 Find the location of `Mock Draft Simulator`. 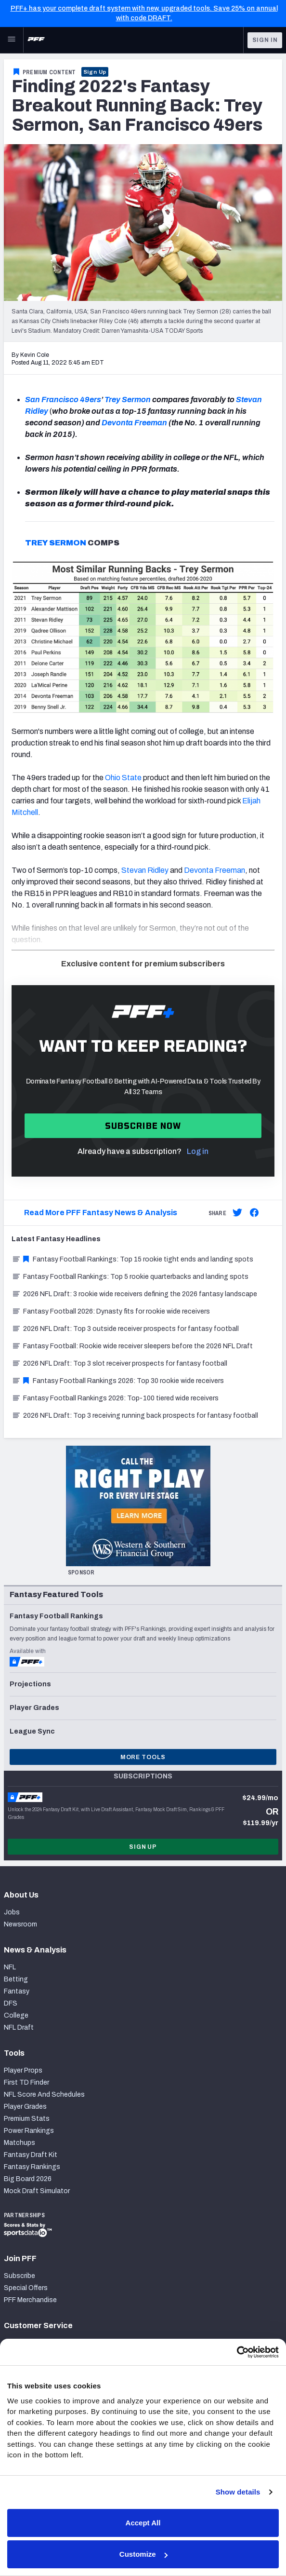

Mock Draft Simulator is located at coordinates (37, 2191).